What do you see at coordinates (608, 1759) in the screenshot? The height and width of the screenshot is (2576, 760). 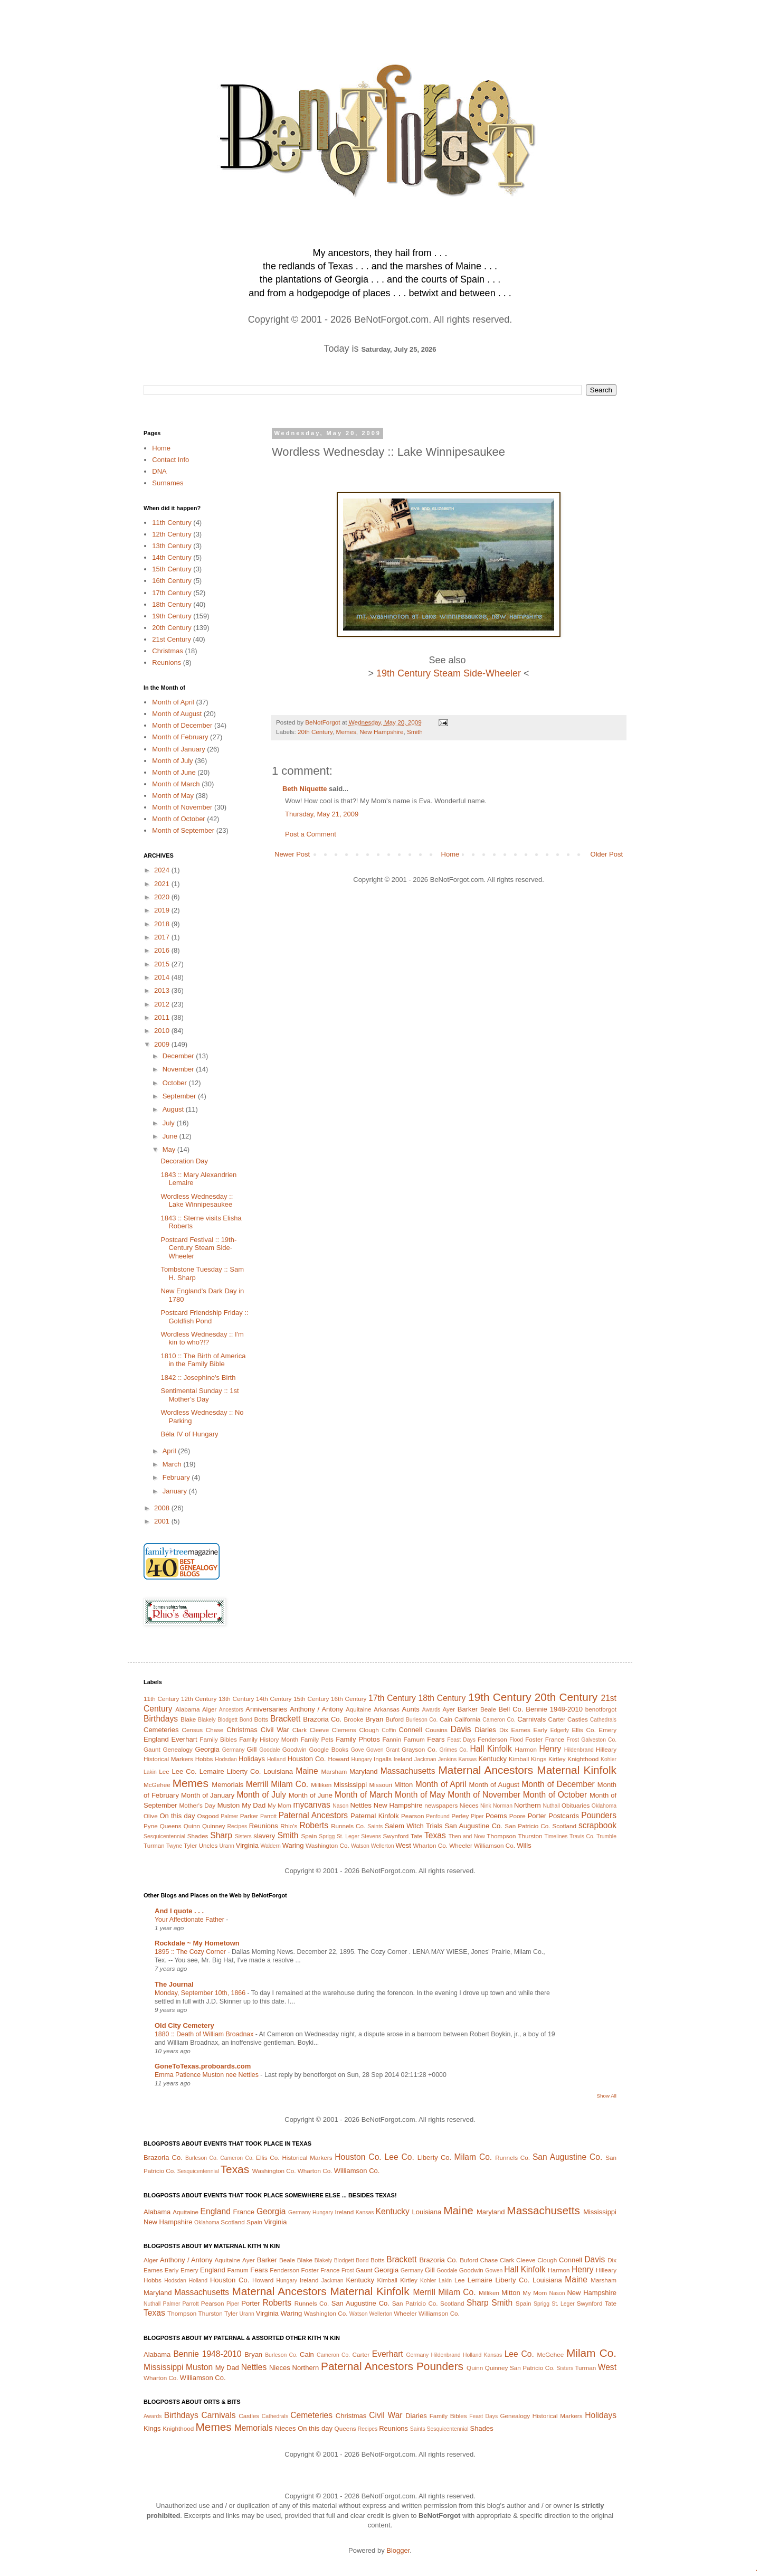 I see `Kohler` at bounding box center [608, 1759].